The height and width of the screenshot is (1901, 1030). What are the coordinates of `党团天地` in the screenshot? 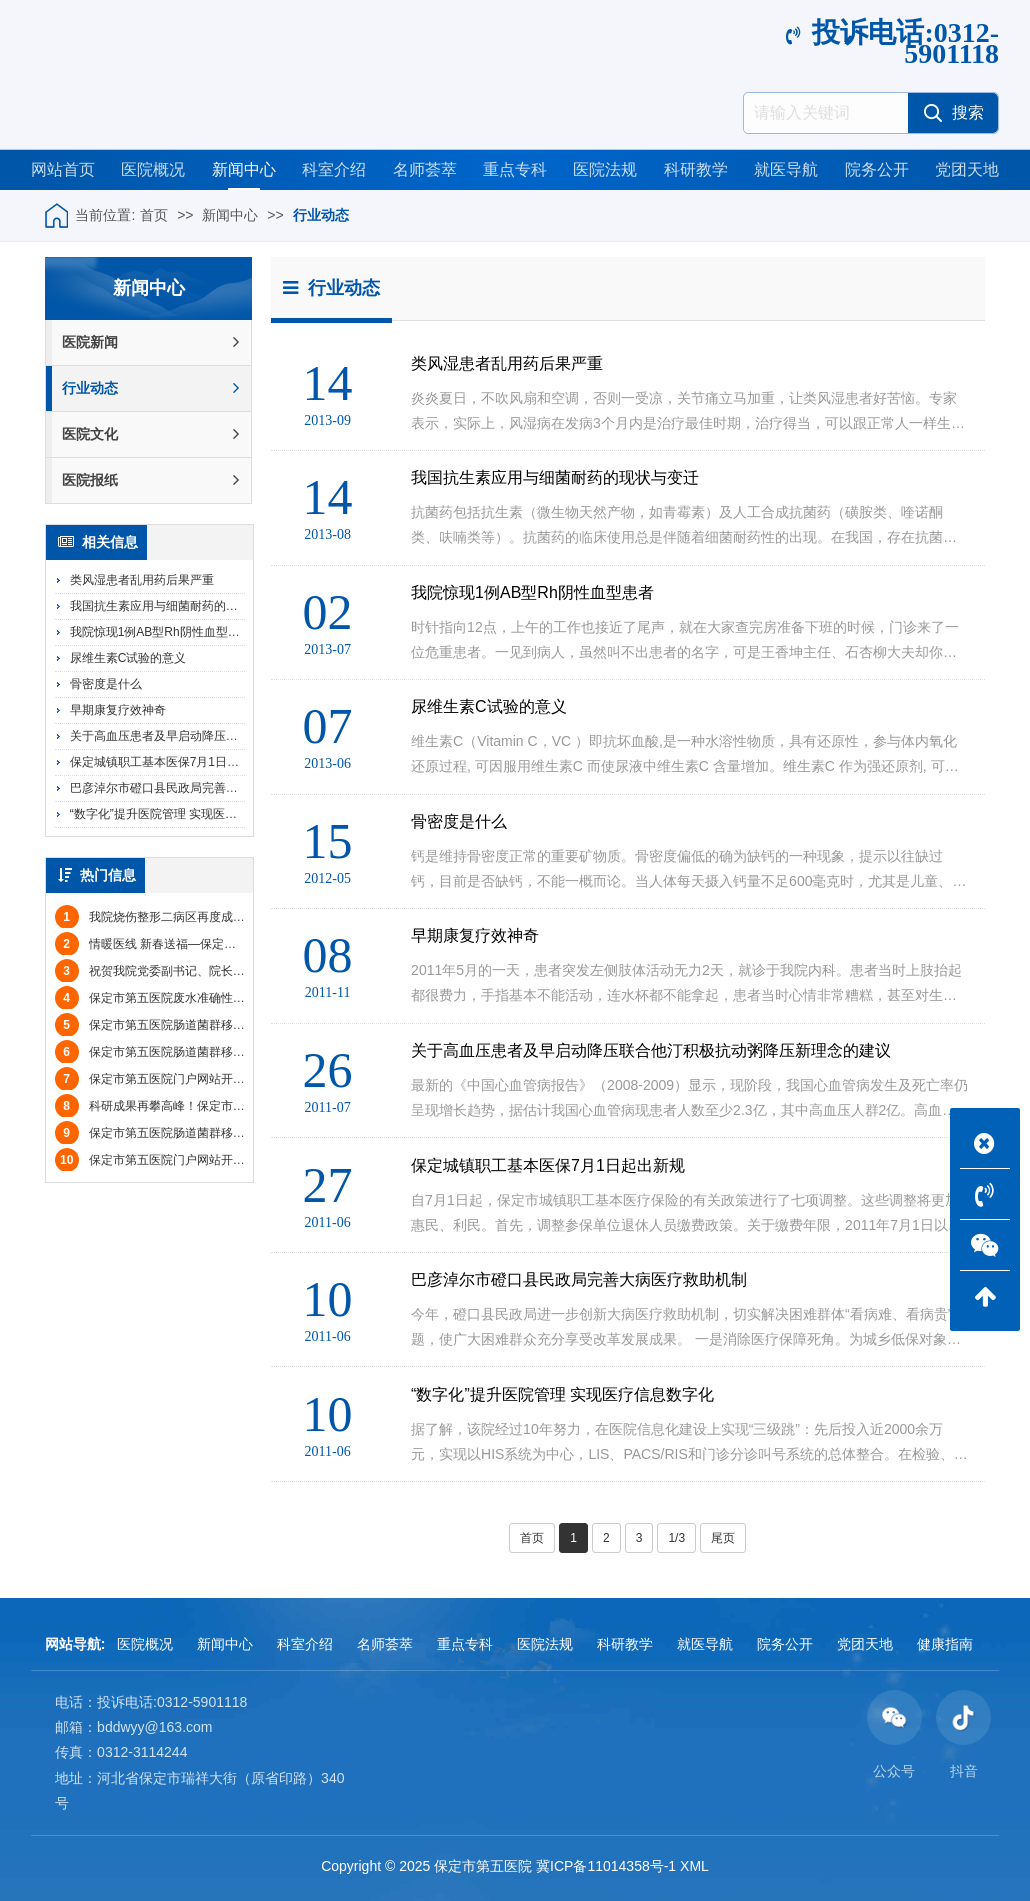 It's located at (967, 169).